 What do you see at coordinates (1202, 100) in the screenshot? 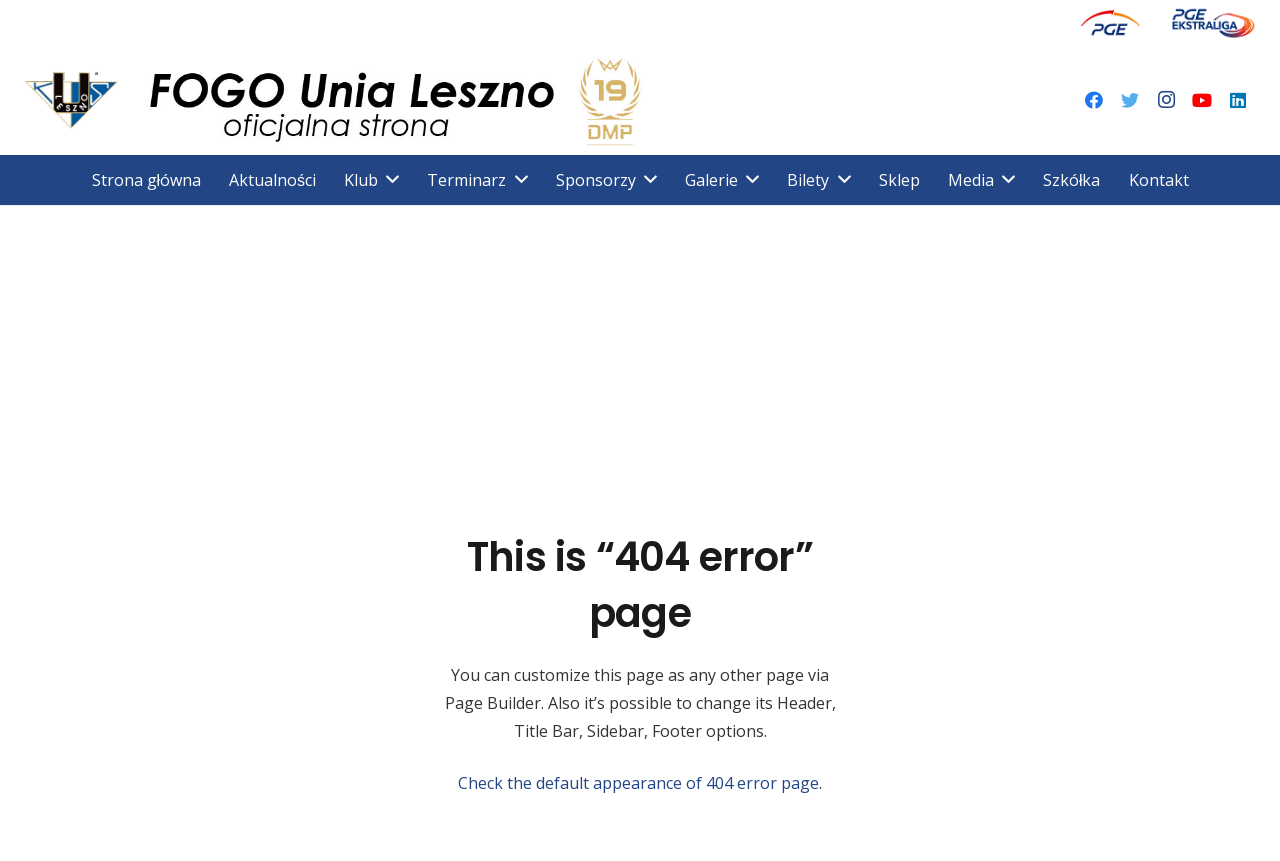
I see `[YouTube]` at bounding box center [1202, 100].